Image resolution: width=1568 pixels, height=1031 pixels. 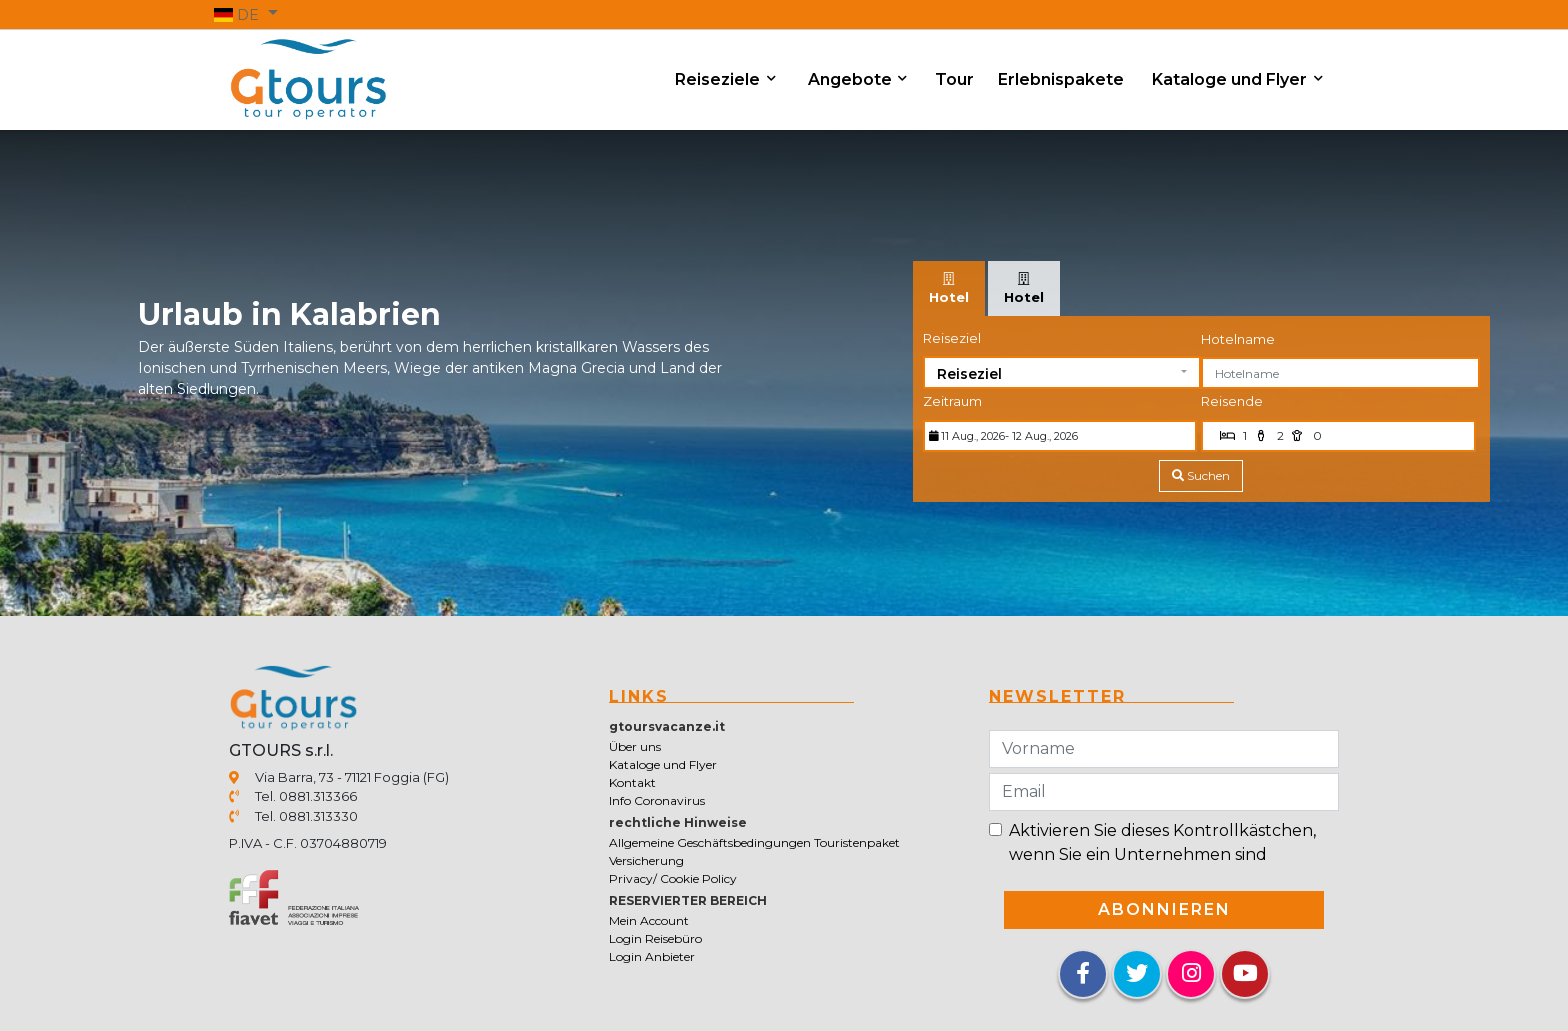 What do you see at coordinates (719, 79) in the screenshot?
I see `Reiseziele [button]` at bounding box center [719, 79].